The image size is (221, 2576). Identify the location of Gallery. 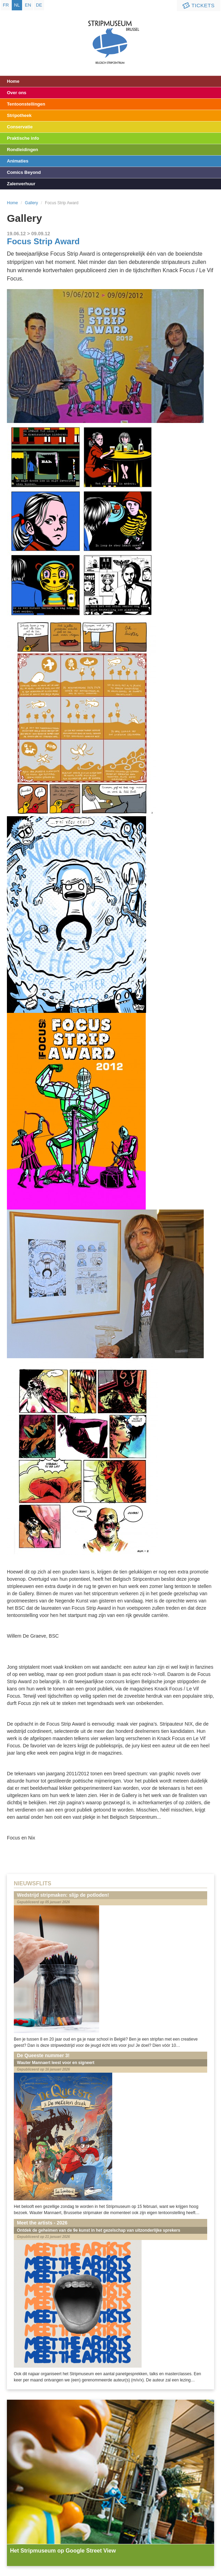
(31, 202).